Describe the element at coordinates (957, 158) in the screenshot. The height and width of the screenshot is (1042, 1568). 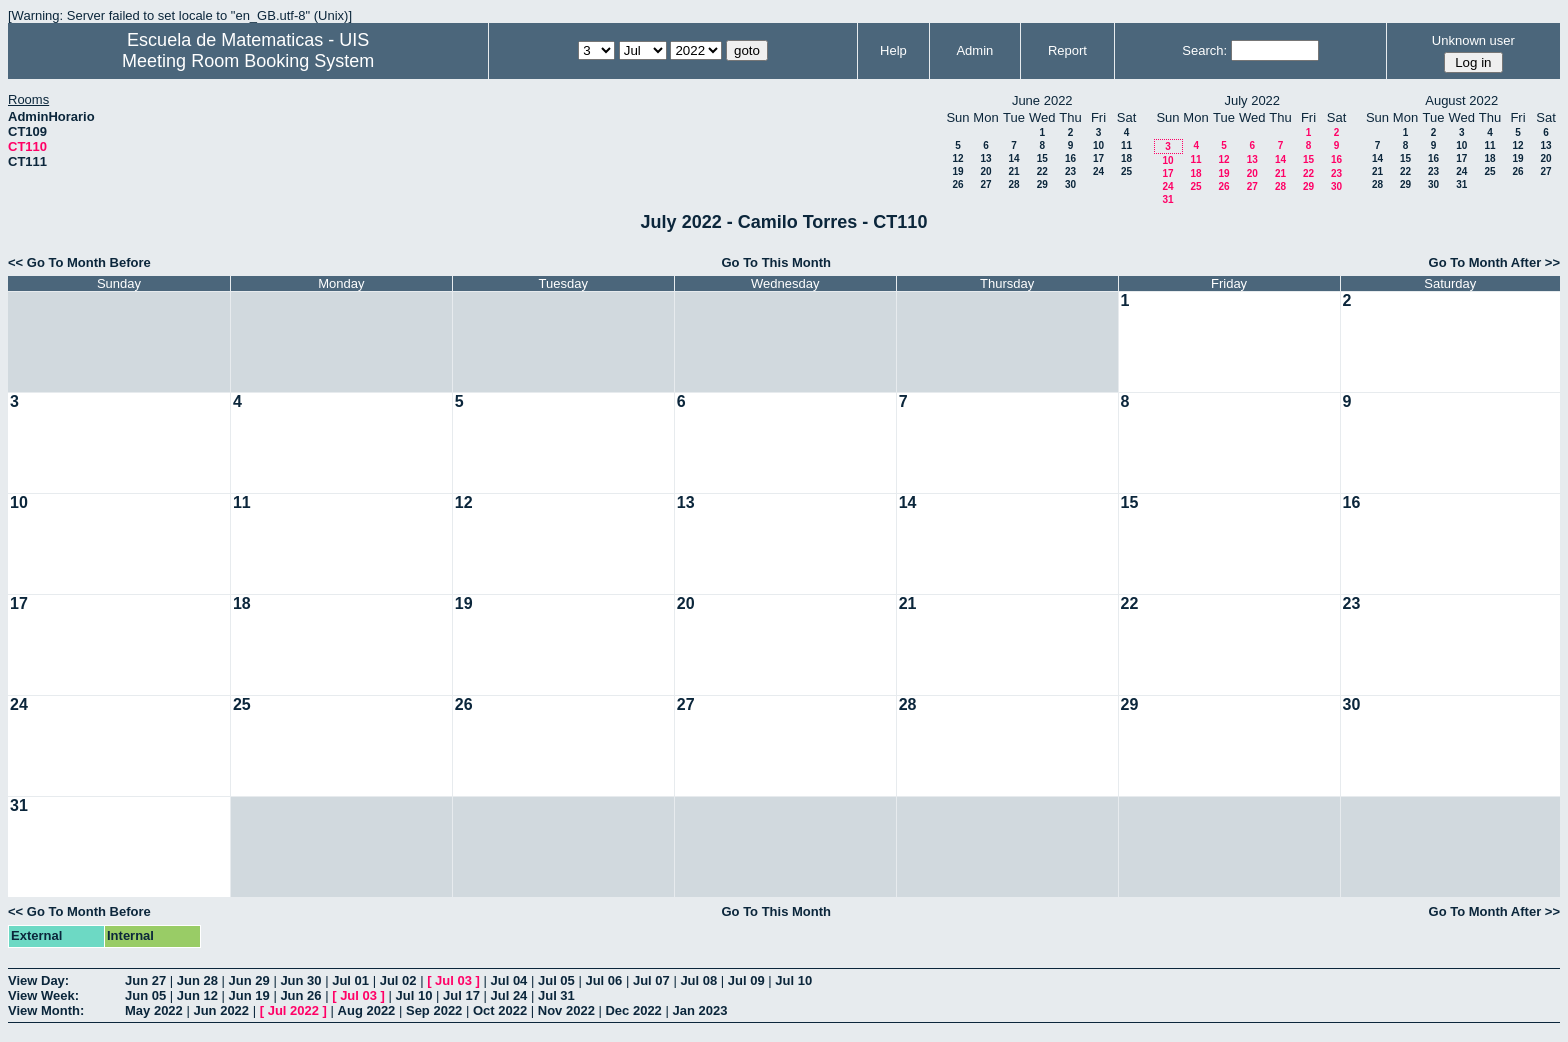
I see `12` at that location.